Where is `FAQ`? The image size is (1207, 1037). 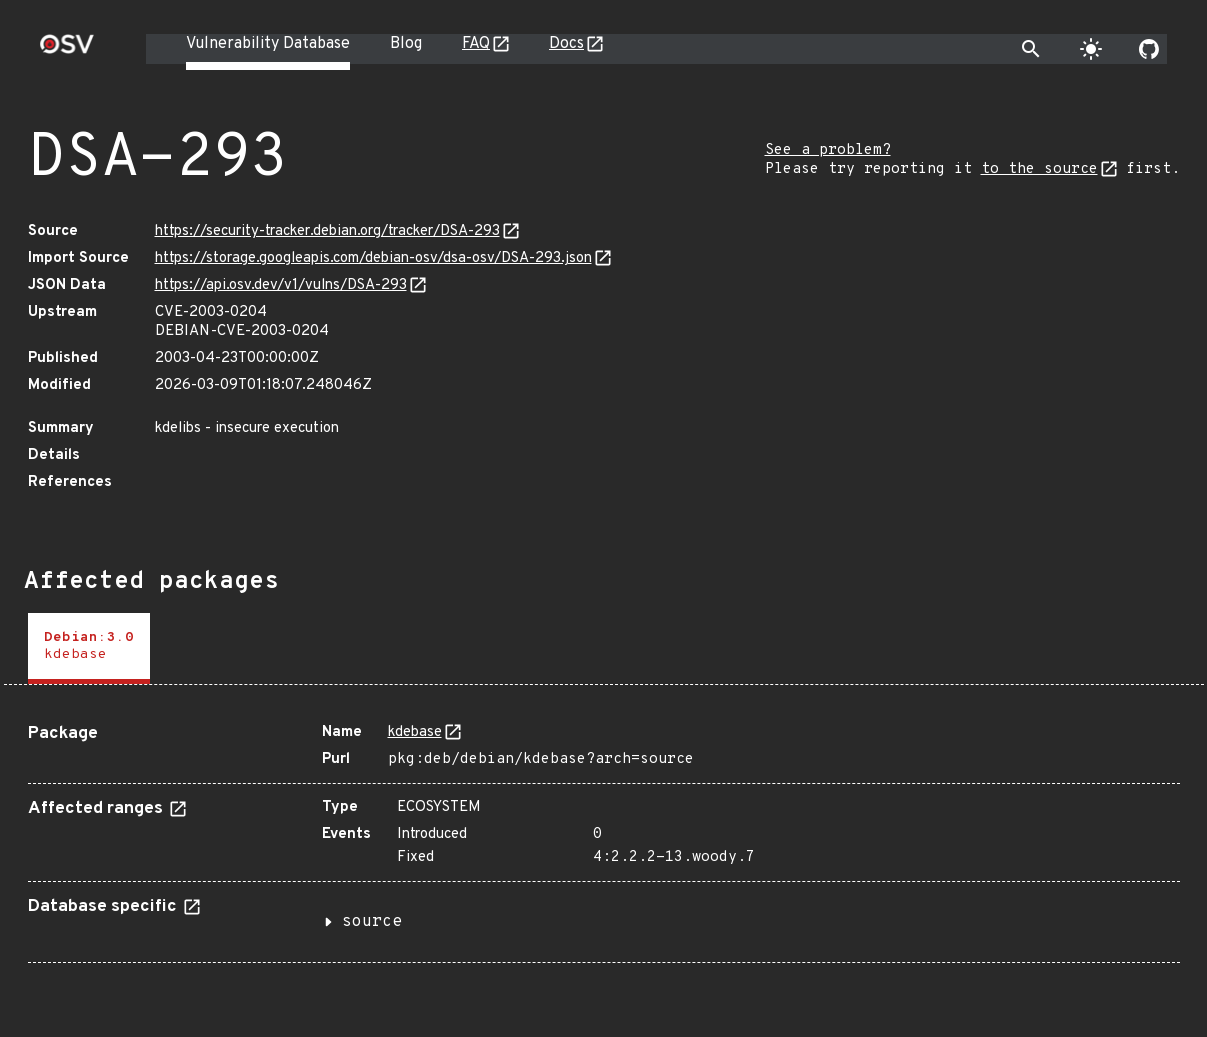
FAQ is located at coordinates (476, 44).